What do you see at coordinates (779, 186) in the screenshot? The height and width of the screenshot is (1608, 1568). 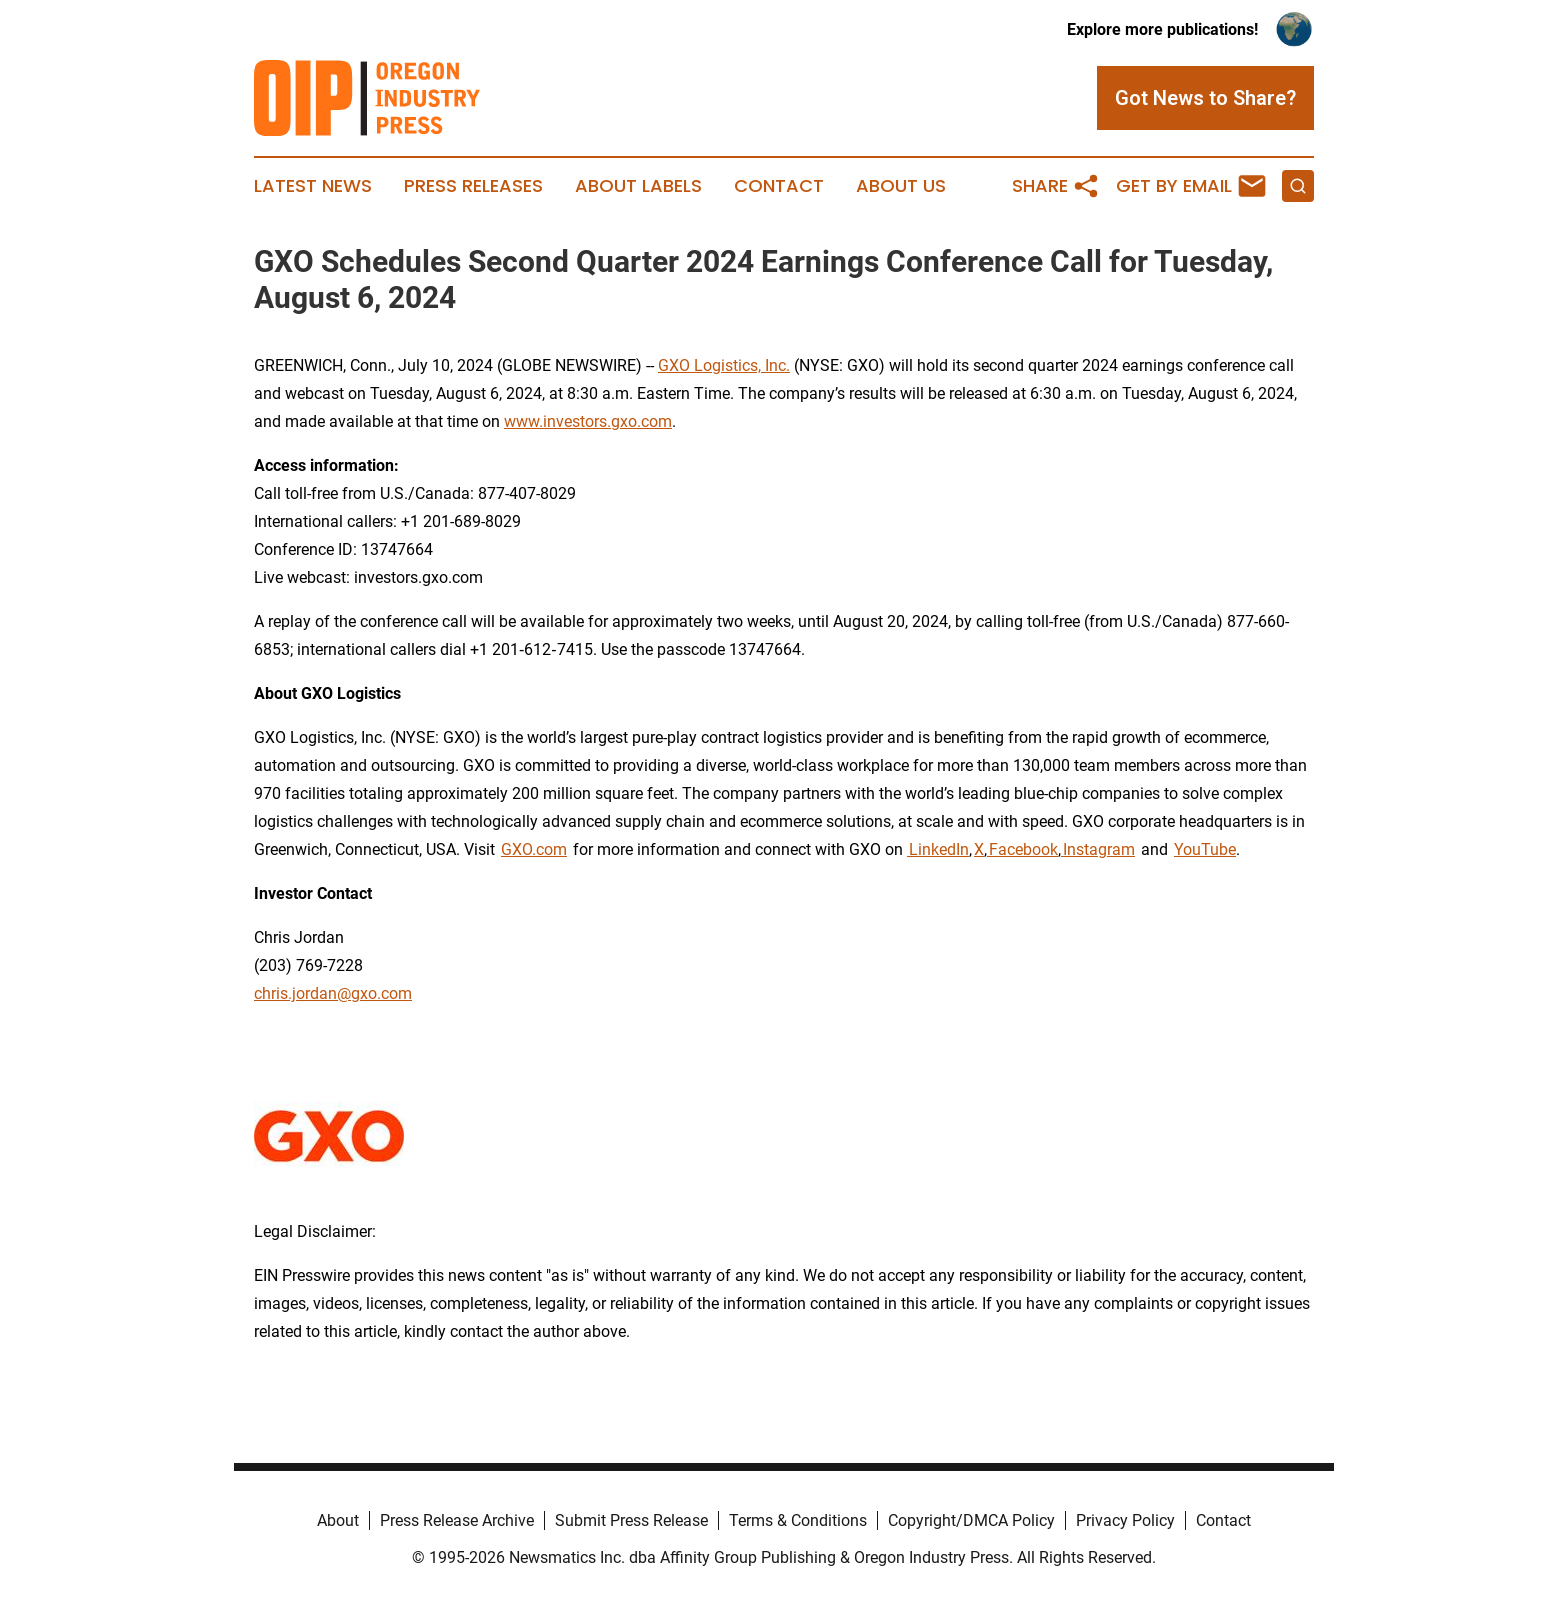 I see `Contact` at bounding box center [779, 186].